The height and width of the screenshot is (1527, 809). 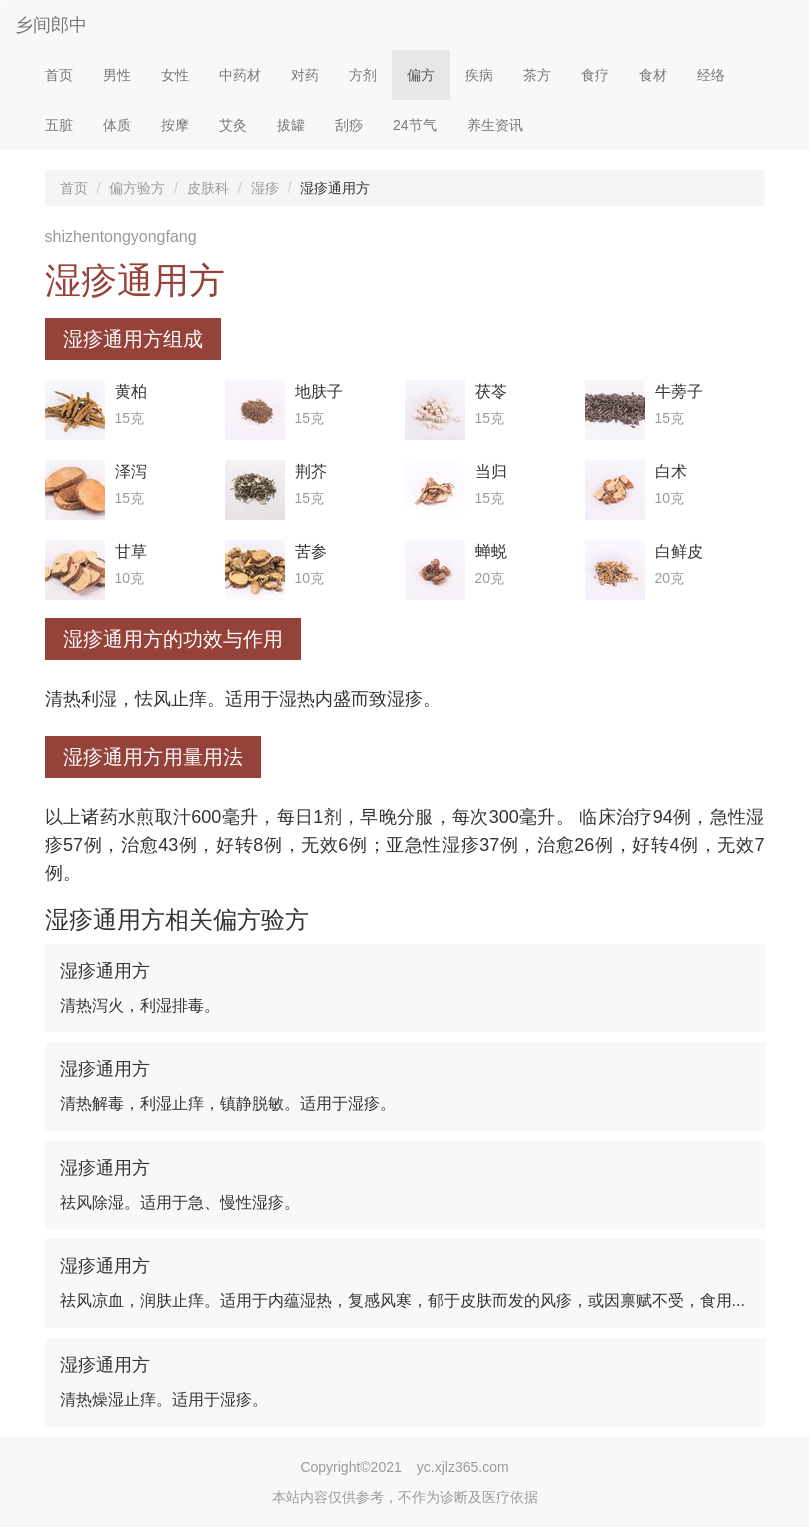 I want to click on 白鲜皮, so click(x=679, y=551).